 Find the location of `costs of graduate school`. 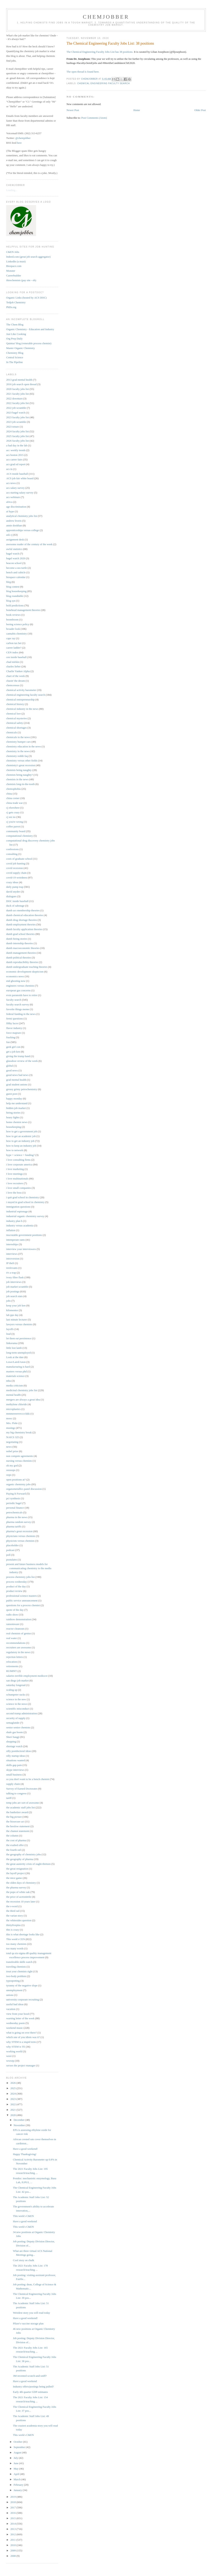

costs of graduate school is located at coordinates (19, 858).